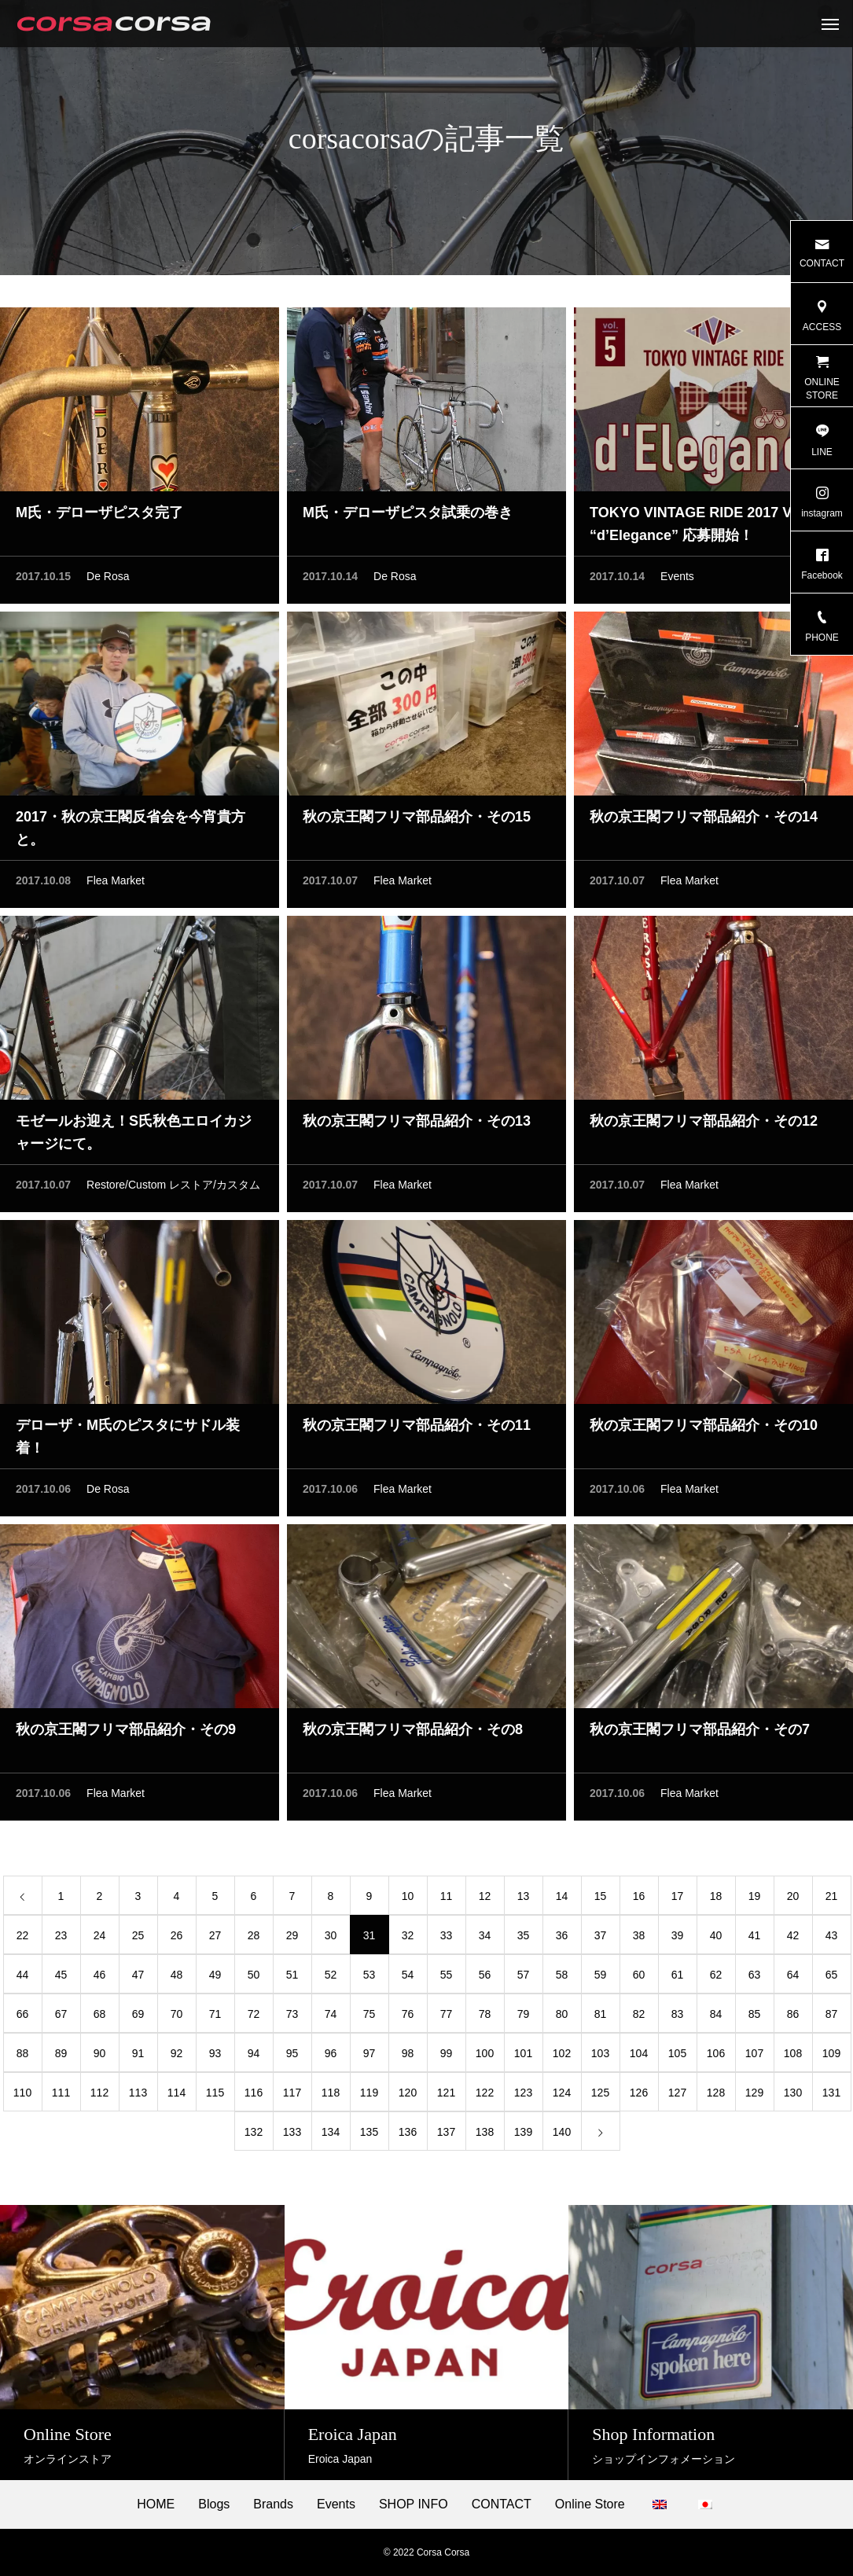 The height and width of the screenshot is (2576, 853). I want to click on 132, so click(254, 2136).